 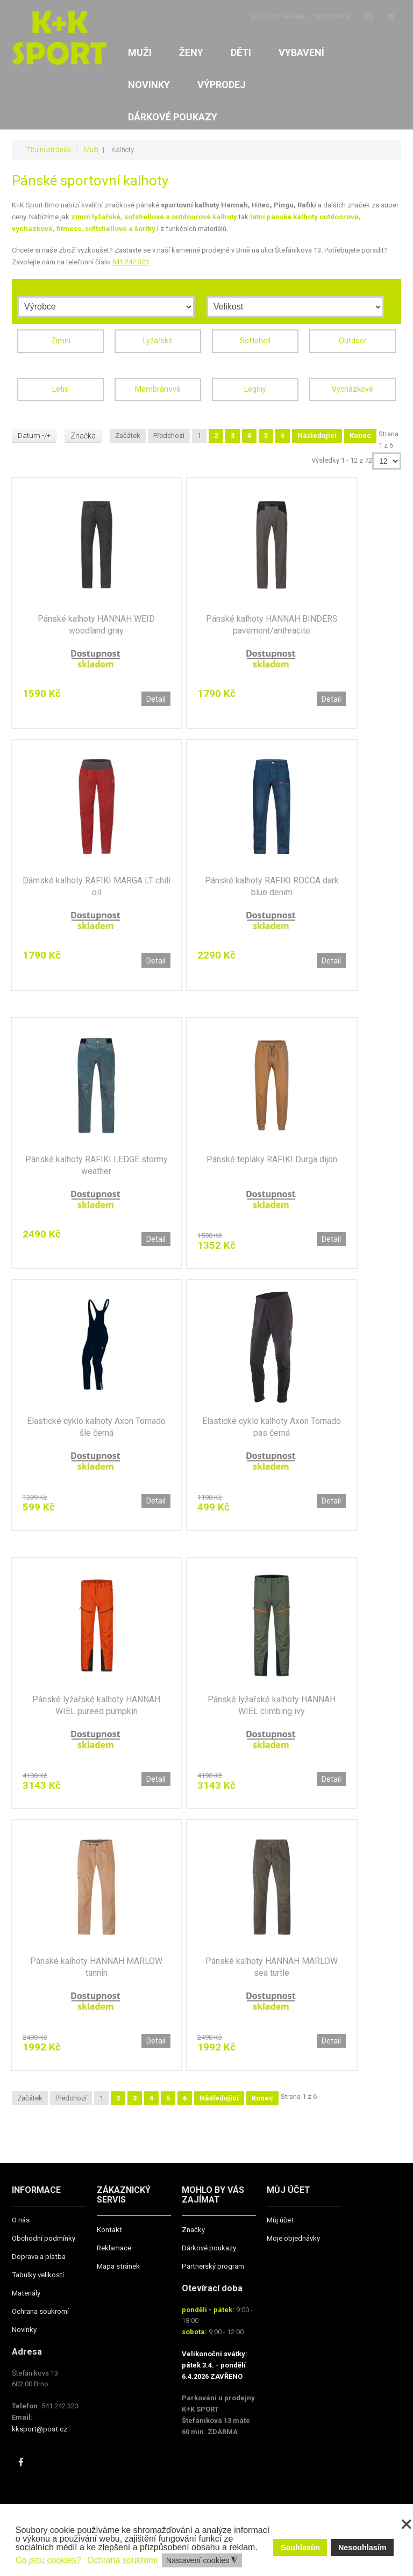 I want to click on Detail, so click(x=156, y=697).